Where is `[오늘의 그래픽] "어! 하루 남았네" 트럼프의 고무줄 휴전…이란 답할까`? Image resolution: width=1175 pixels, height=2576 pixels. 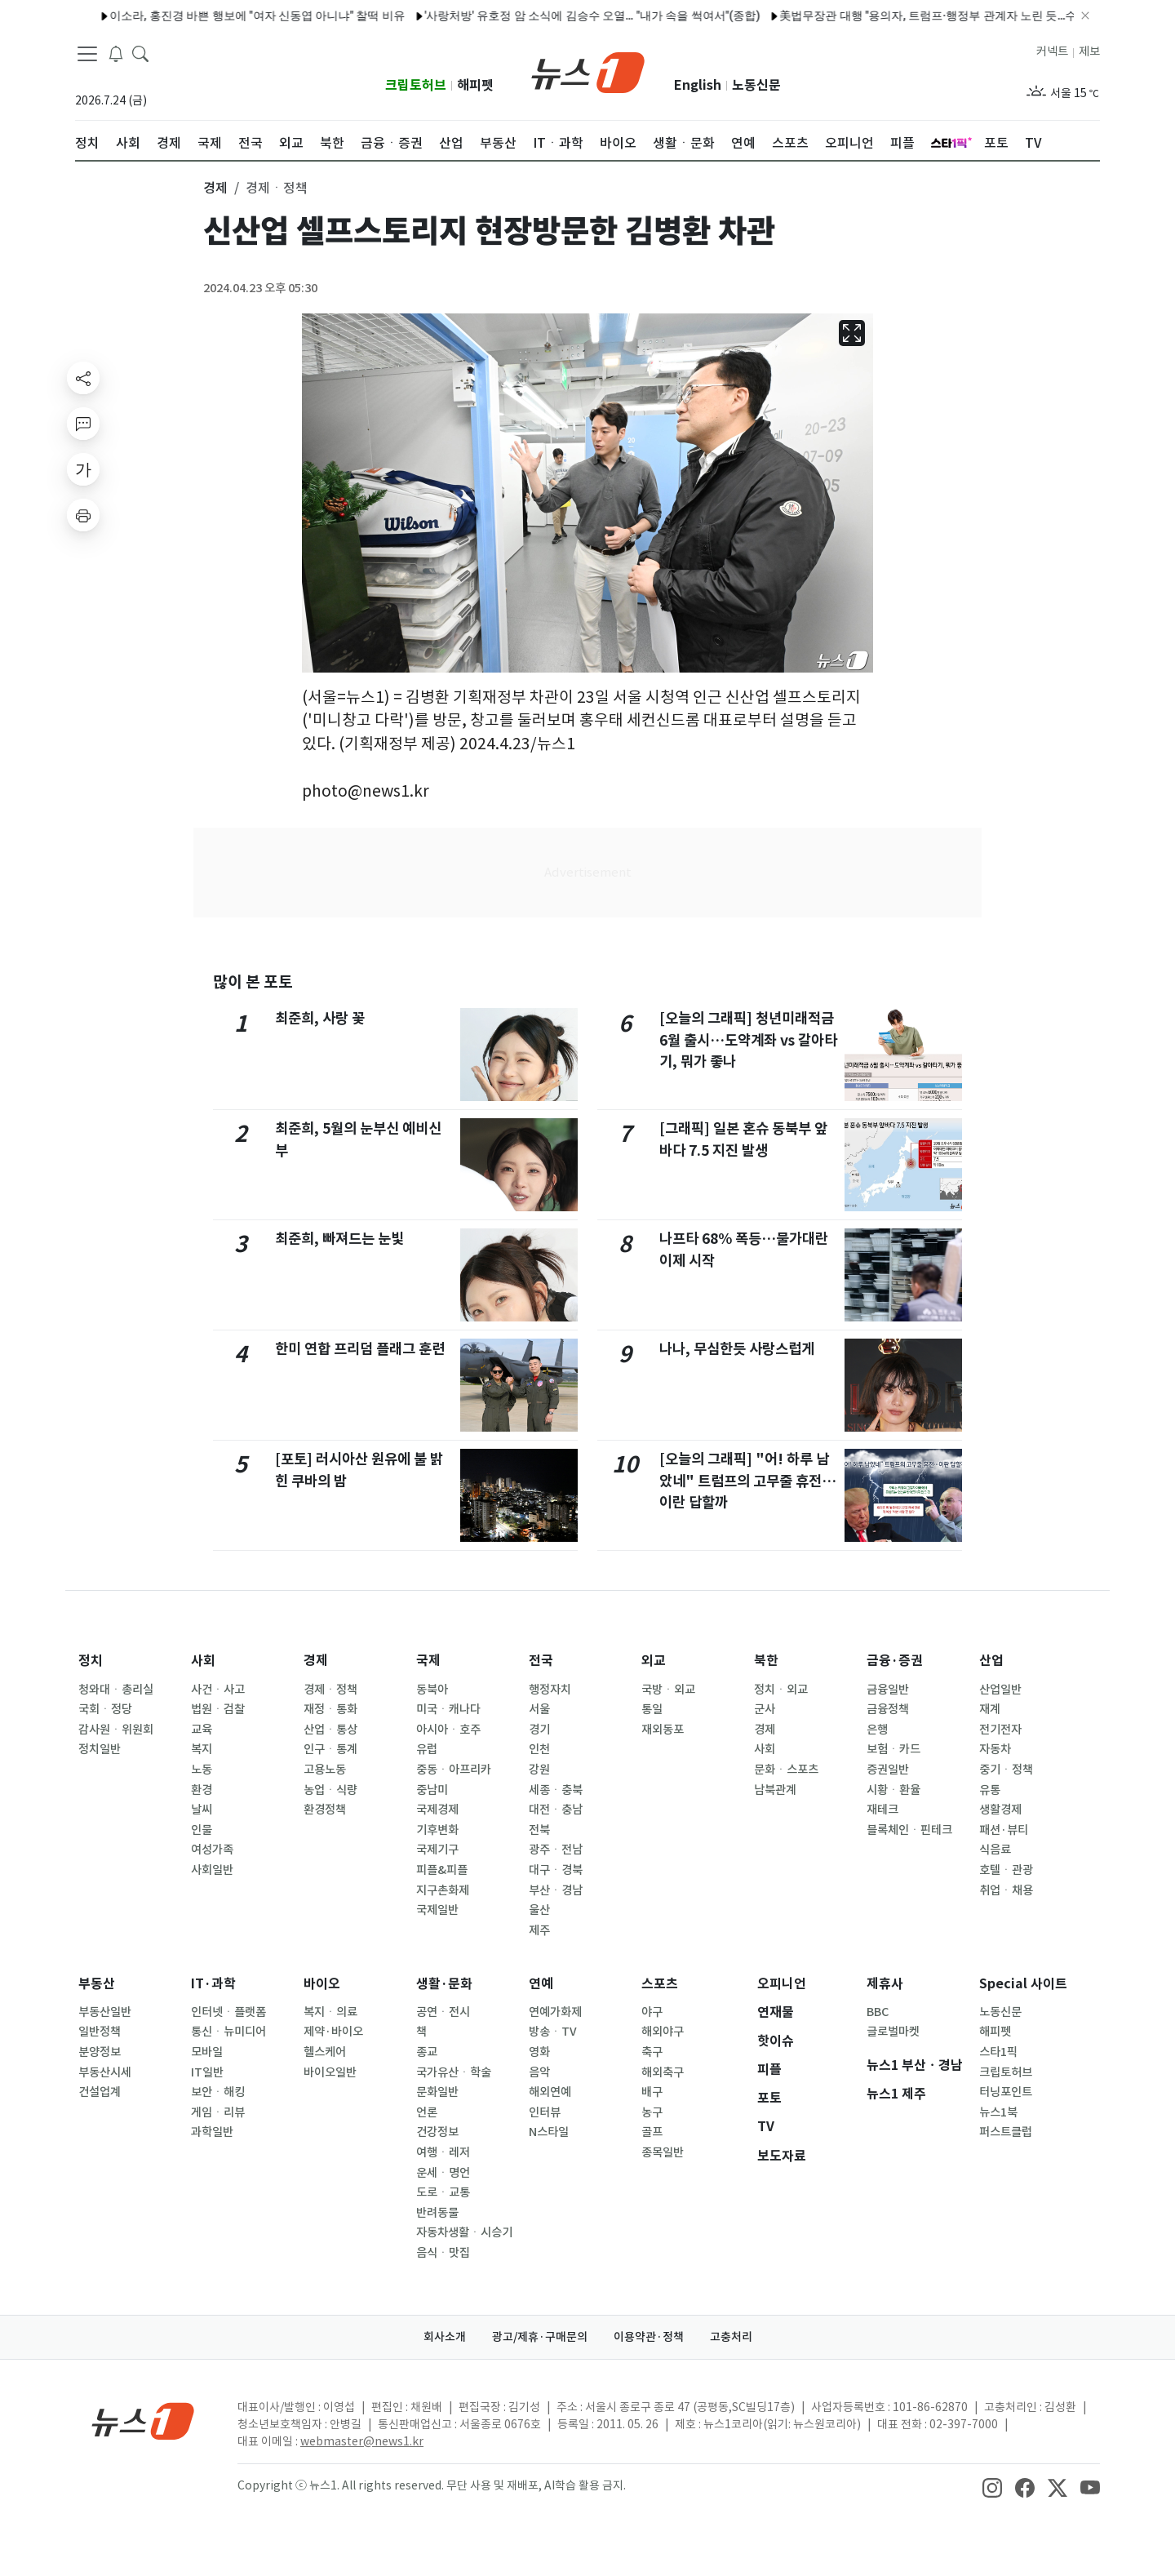 [오늘의 그래픽] "어! 하루 남았네" 트럼프의 고무줄 휴전…이란 답할까 is located at coordinates (747, 1481).